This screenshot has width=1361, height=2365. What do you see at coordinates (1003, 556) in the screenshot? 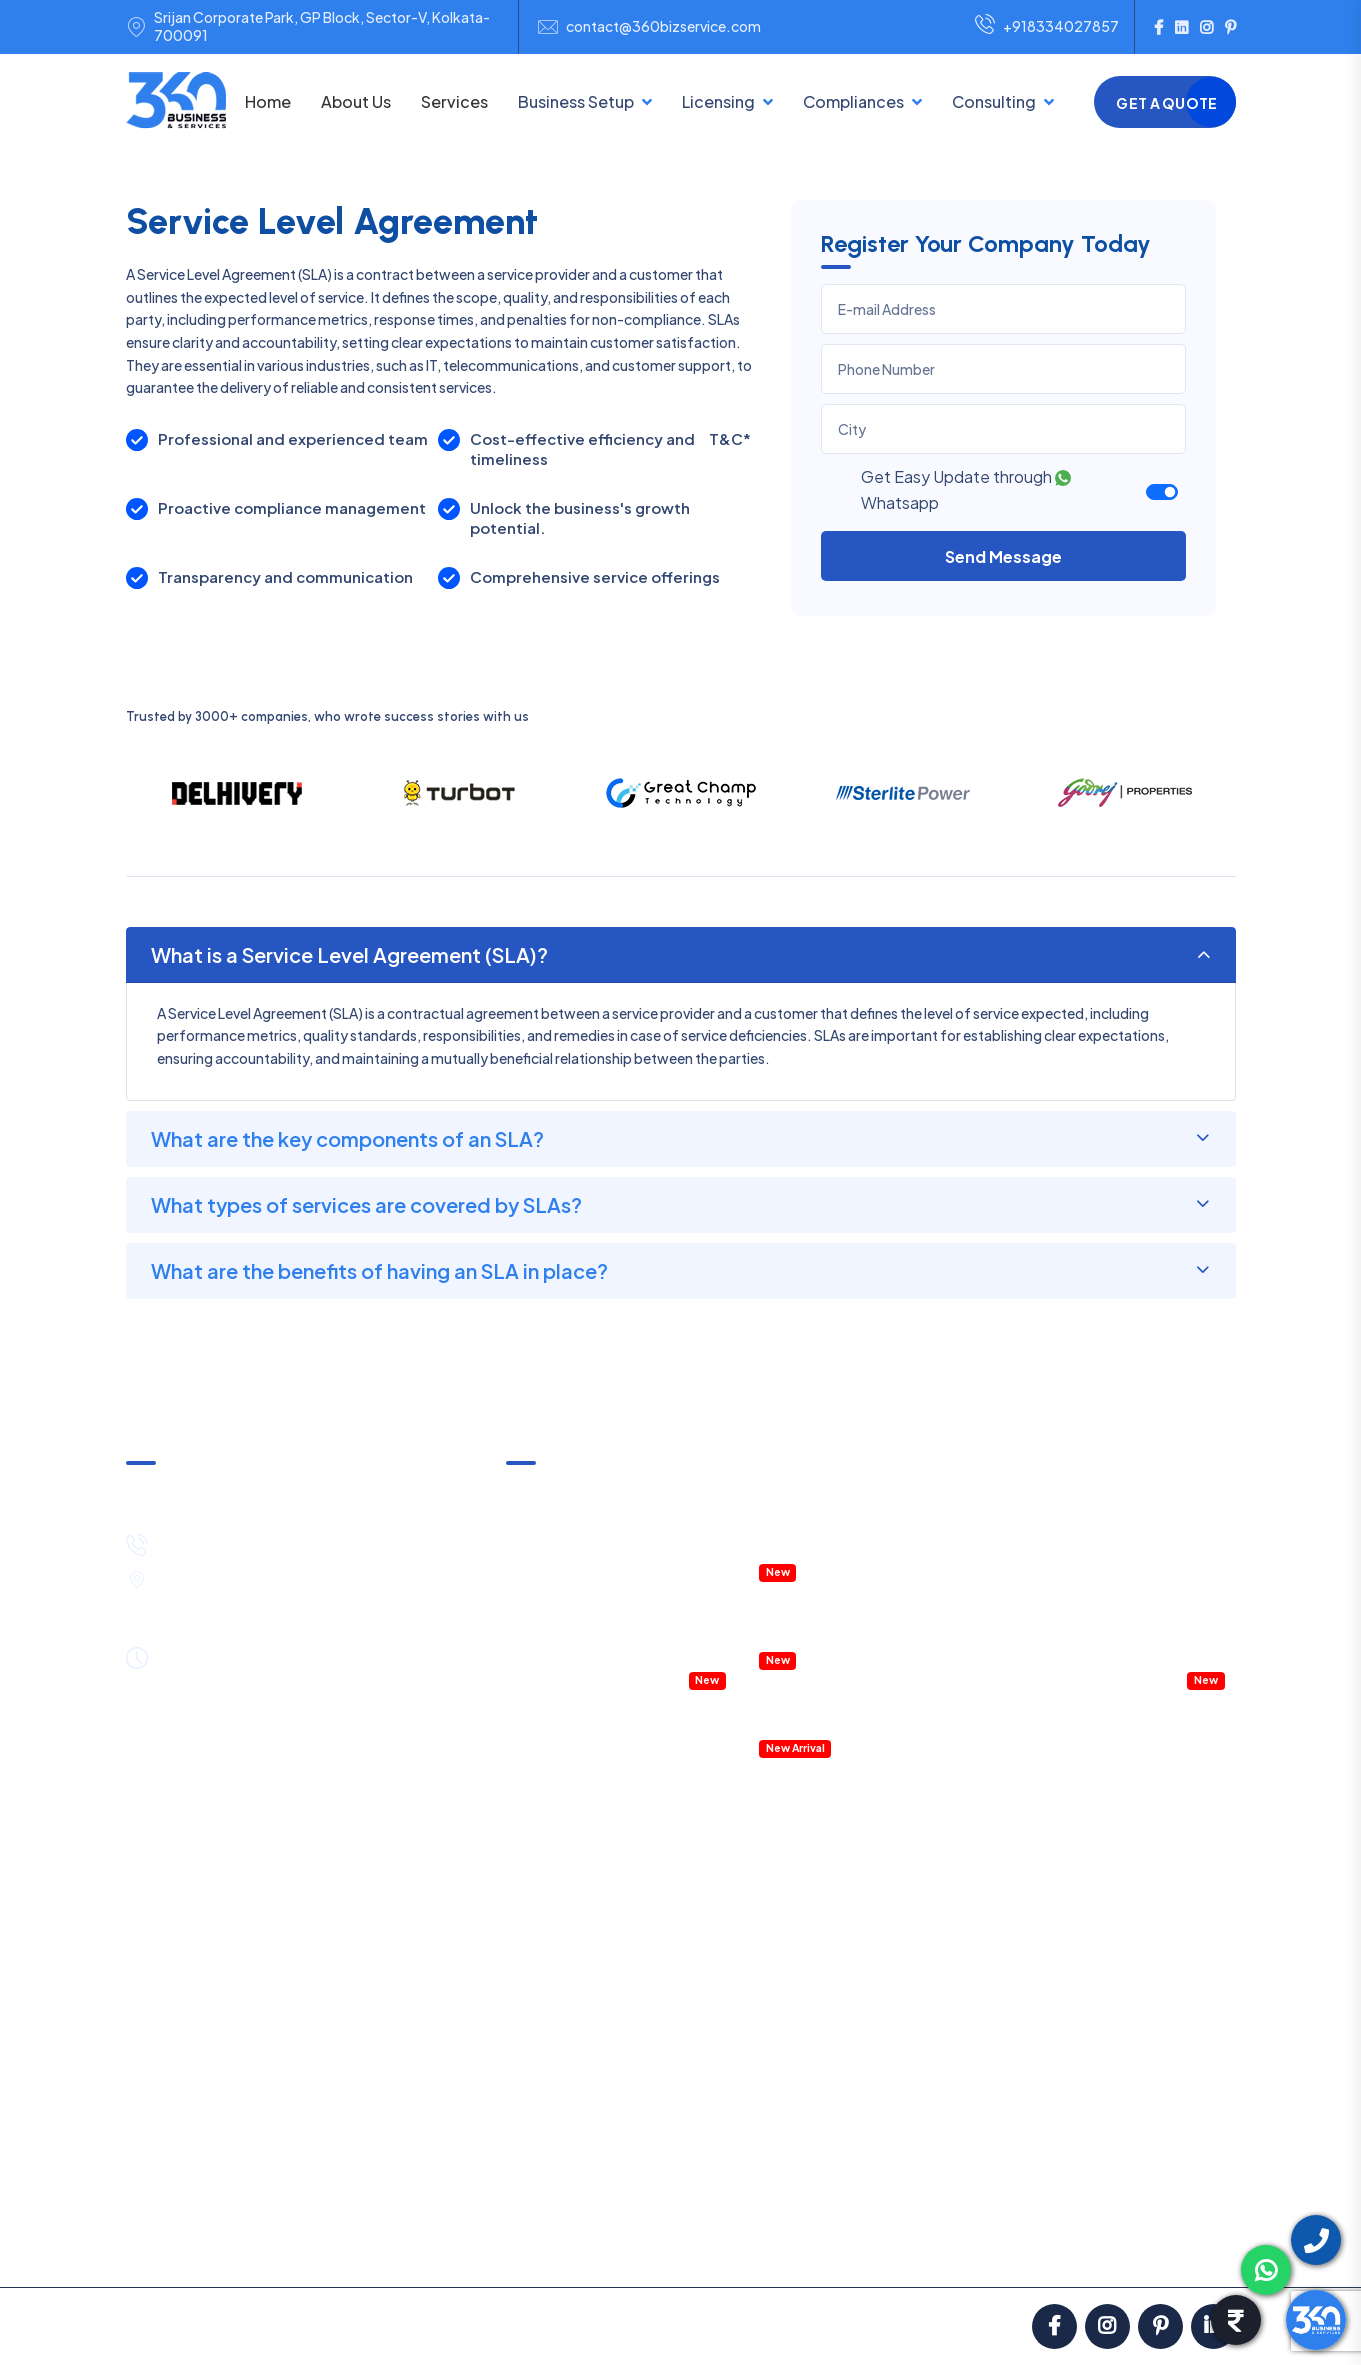
I see `Send Message` at bounding box center [1003, 556].